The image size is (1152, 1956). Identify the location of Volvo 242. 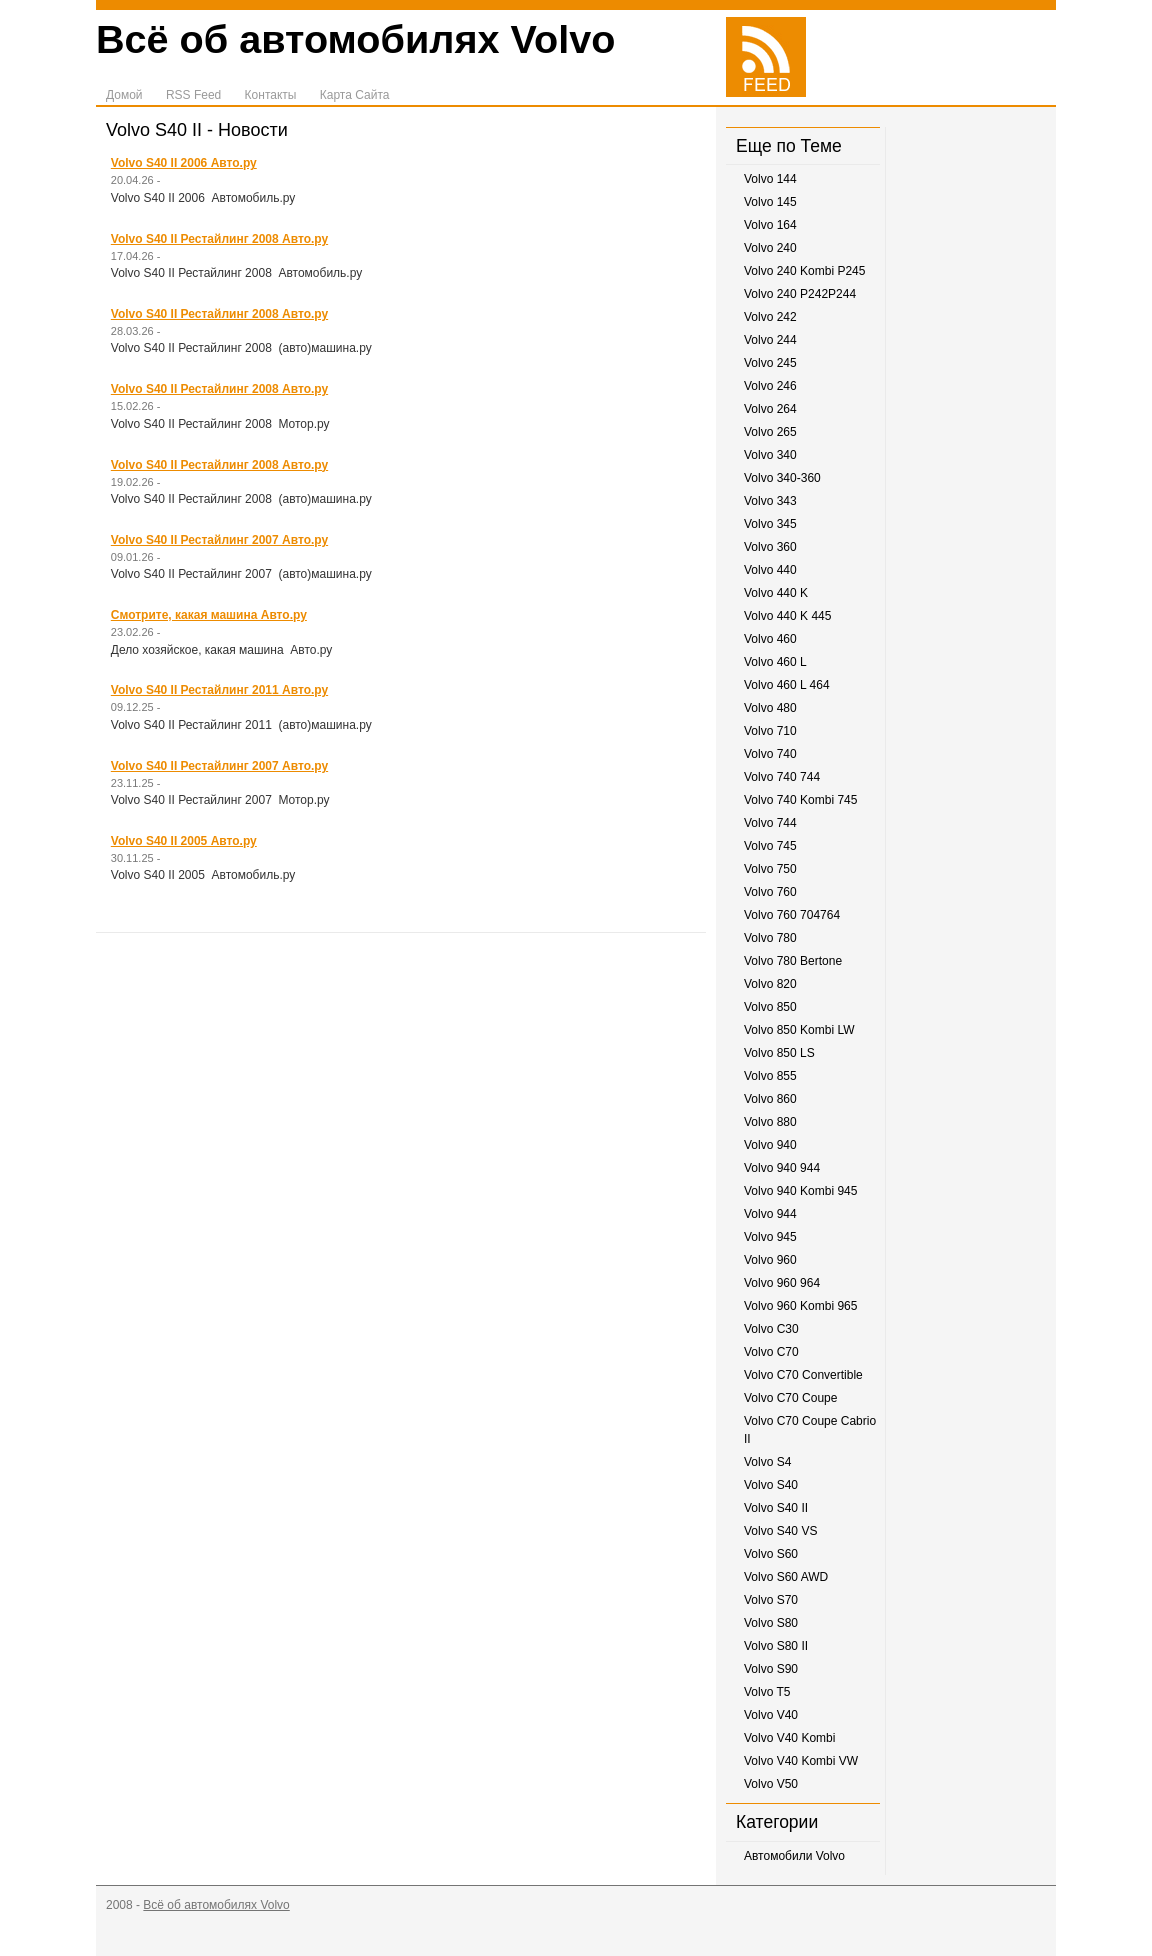
(770, 317).